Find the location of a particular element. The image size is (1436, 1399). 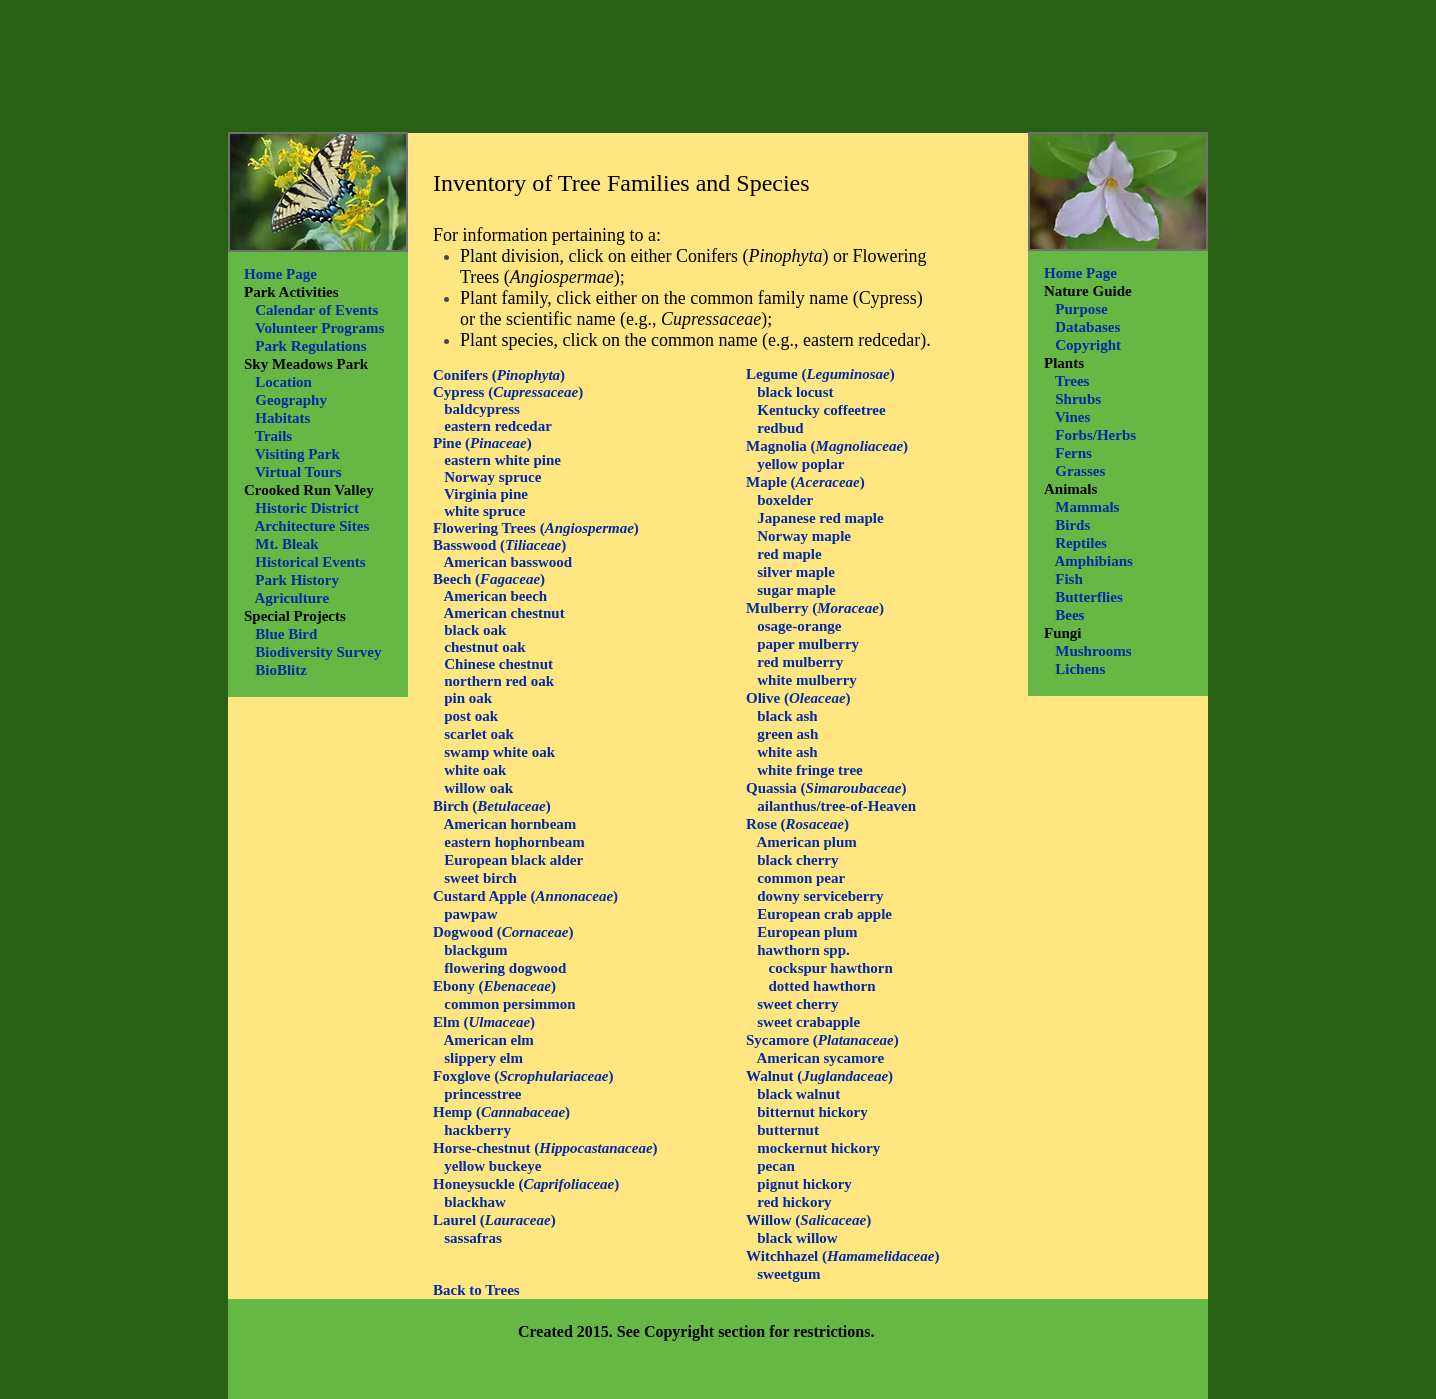

Park History is located at coordinates (297, 580).